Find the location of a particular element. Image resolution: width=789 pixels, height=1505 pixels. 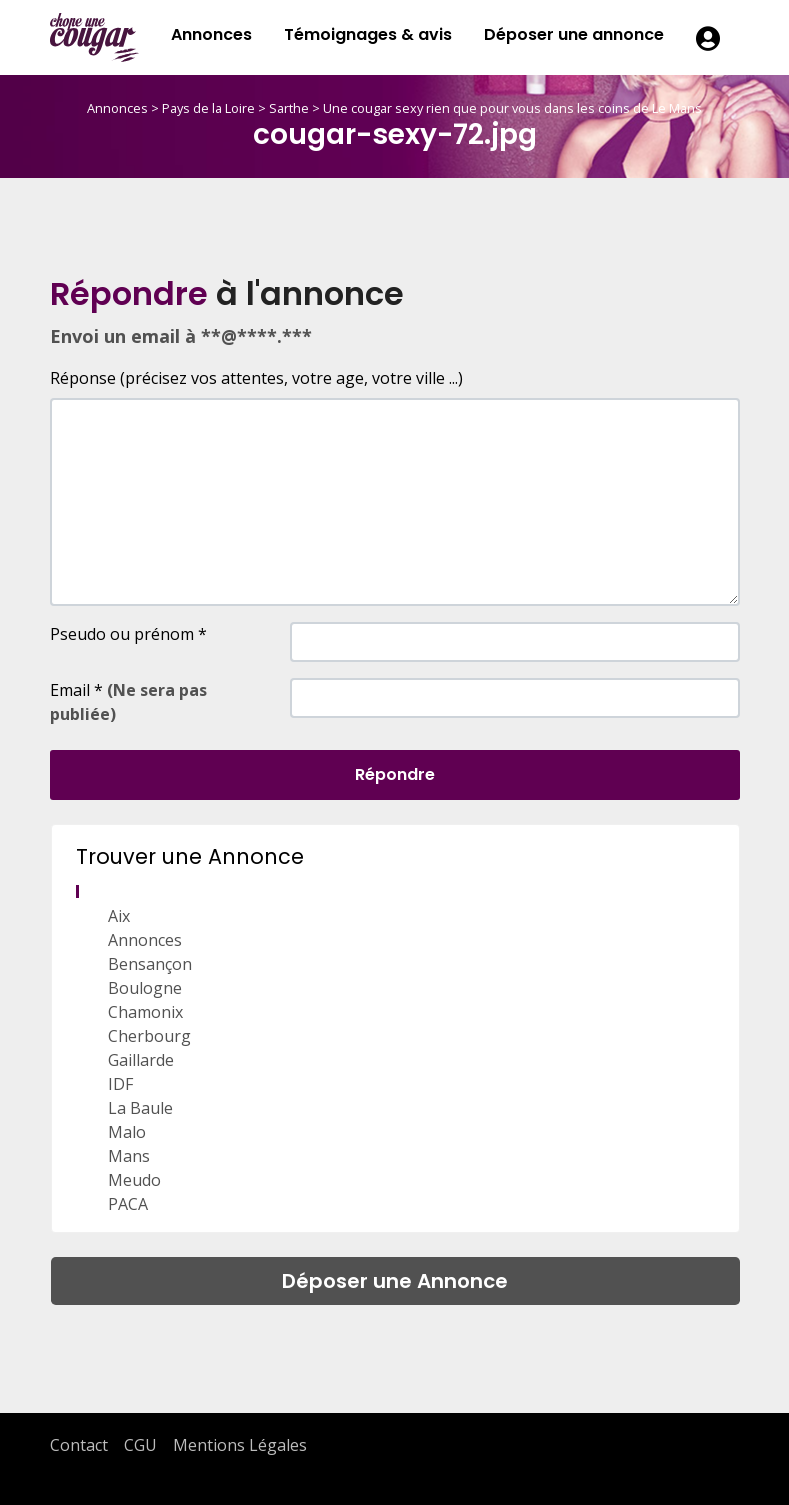

Une cougar sexy rien que pour vous dans les coins de Le Mans is located at coordinates (512, 108).